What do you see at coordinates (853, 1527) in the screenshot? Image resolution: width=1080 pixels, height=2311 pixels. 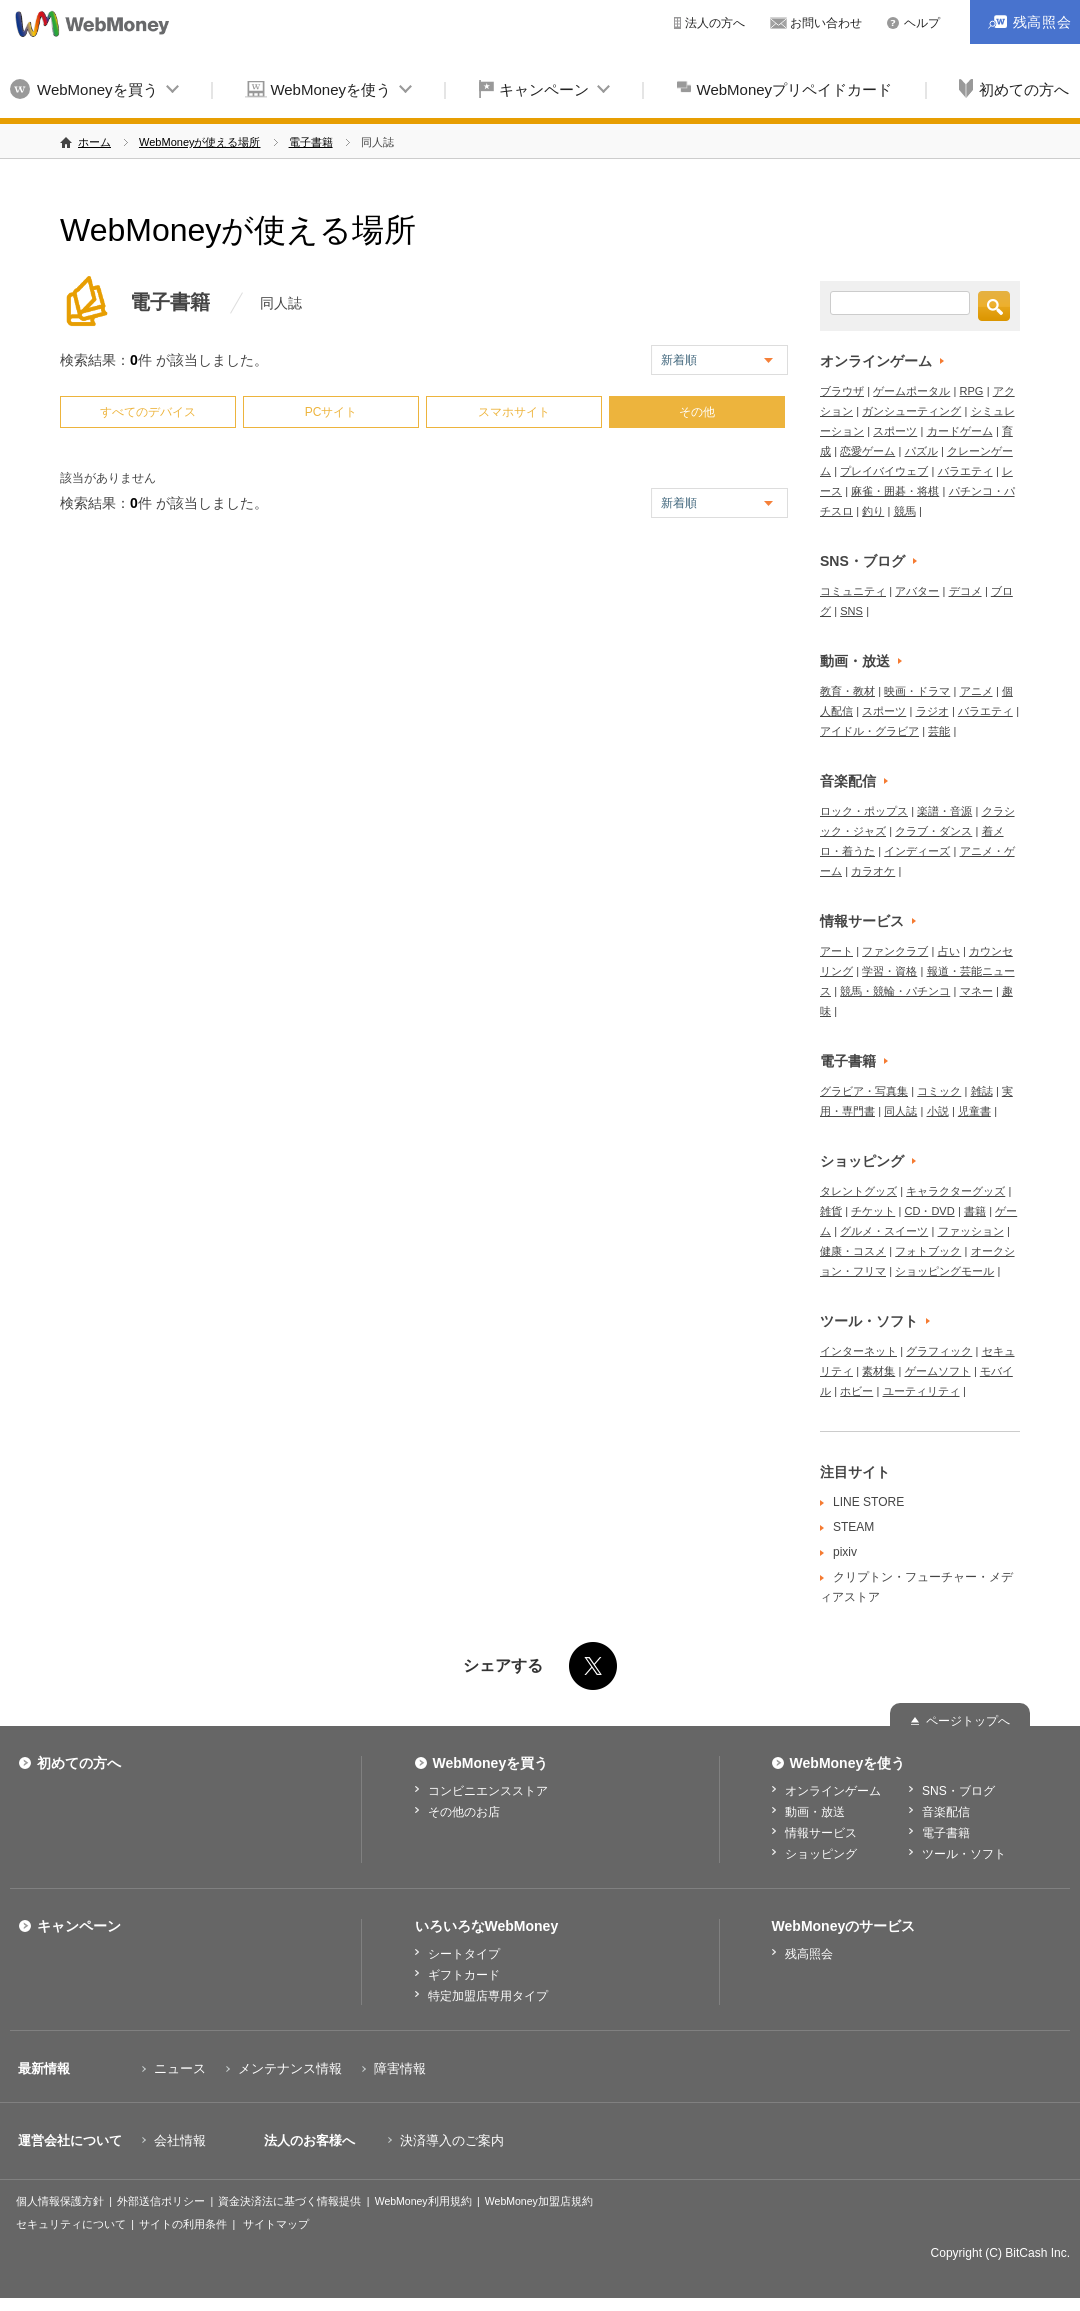 I see `STEAM` at bounding box center [853, 1527].